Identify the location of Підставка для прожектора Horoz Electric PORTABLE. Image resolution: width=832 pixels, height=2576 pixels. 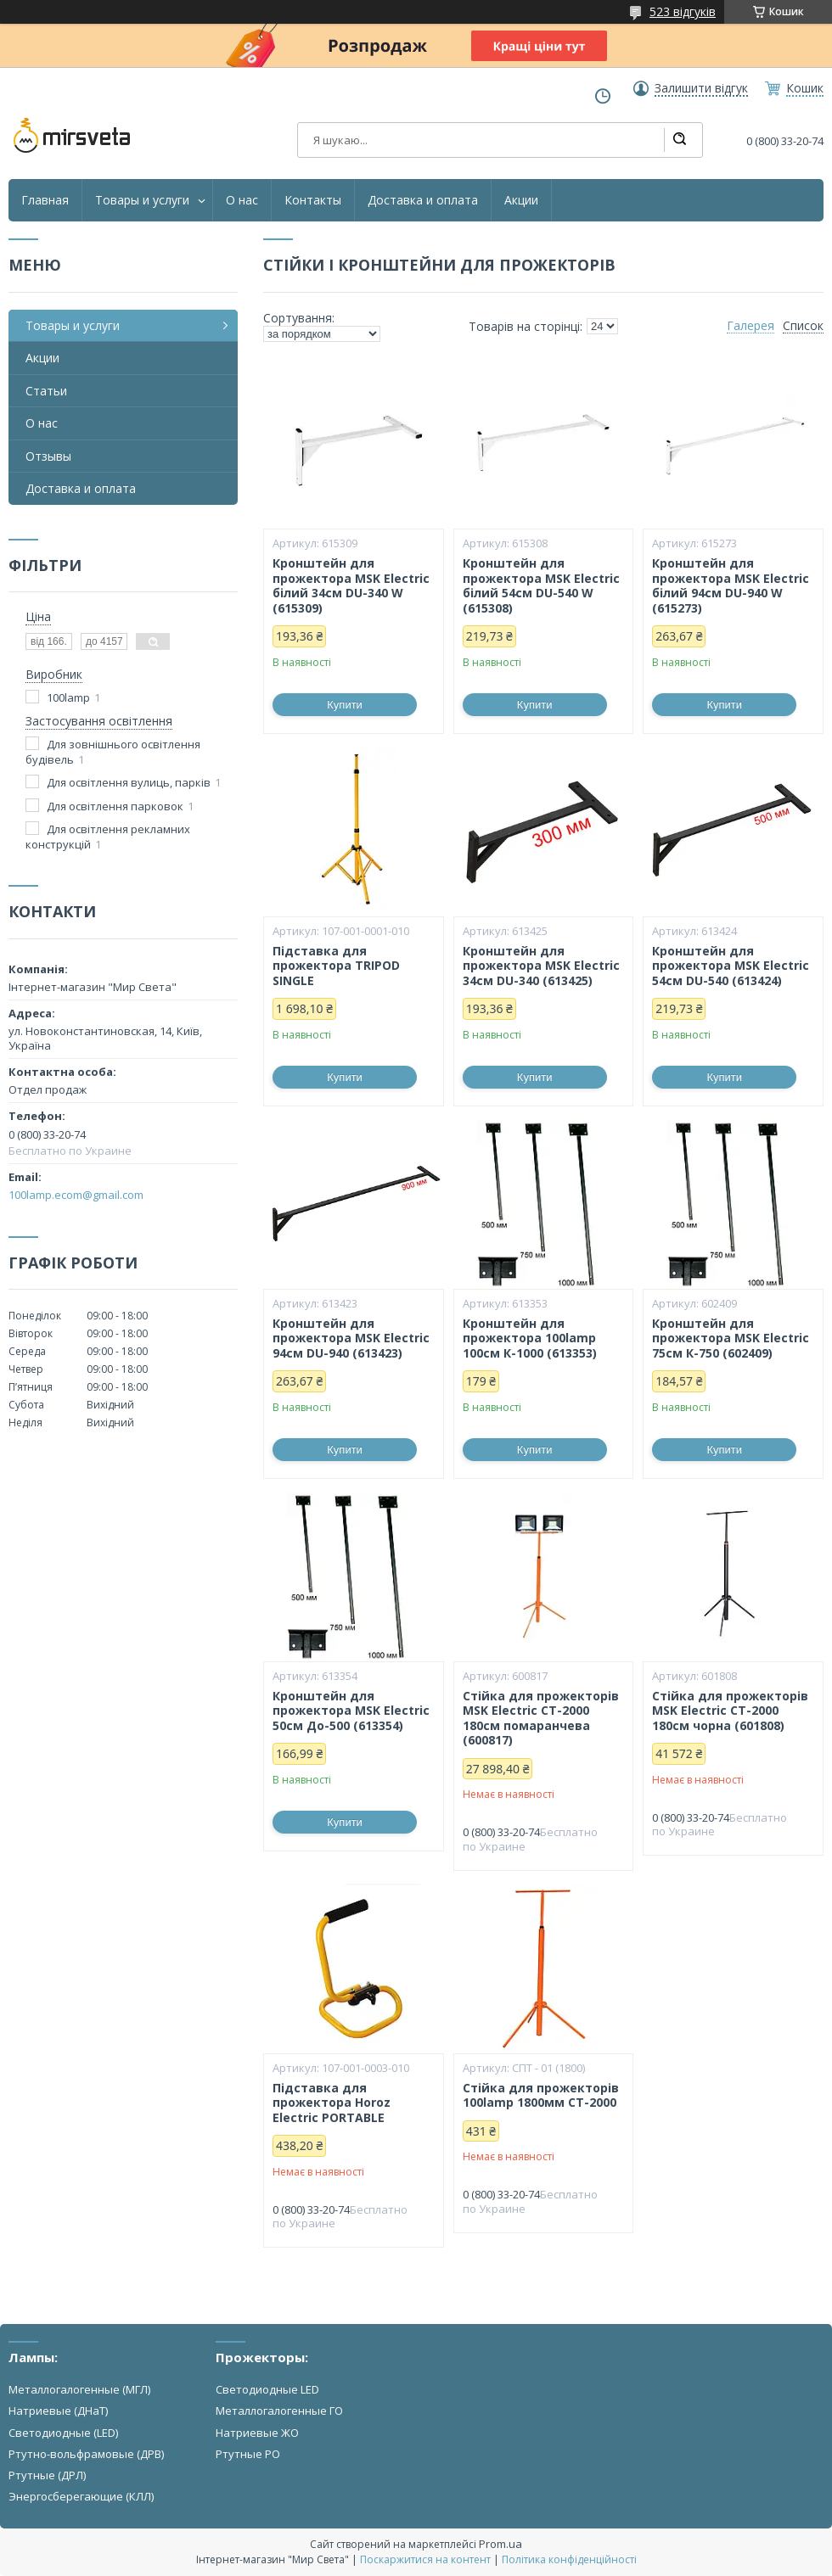
(332, 2102).